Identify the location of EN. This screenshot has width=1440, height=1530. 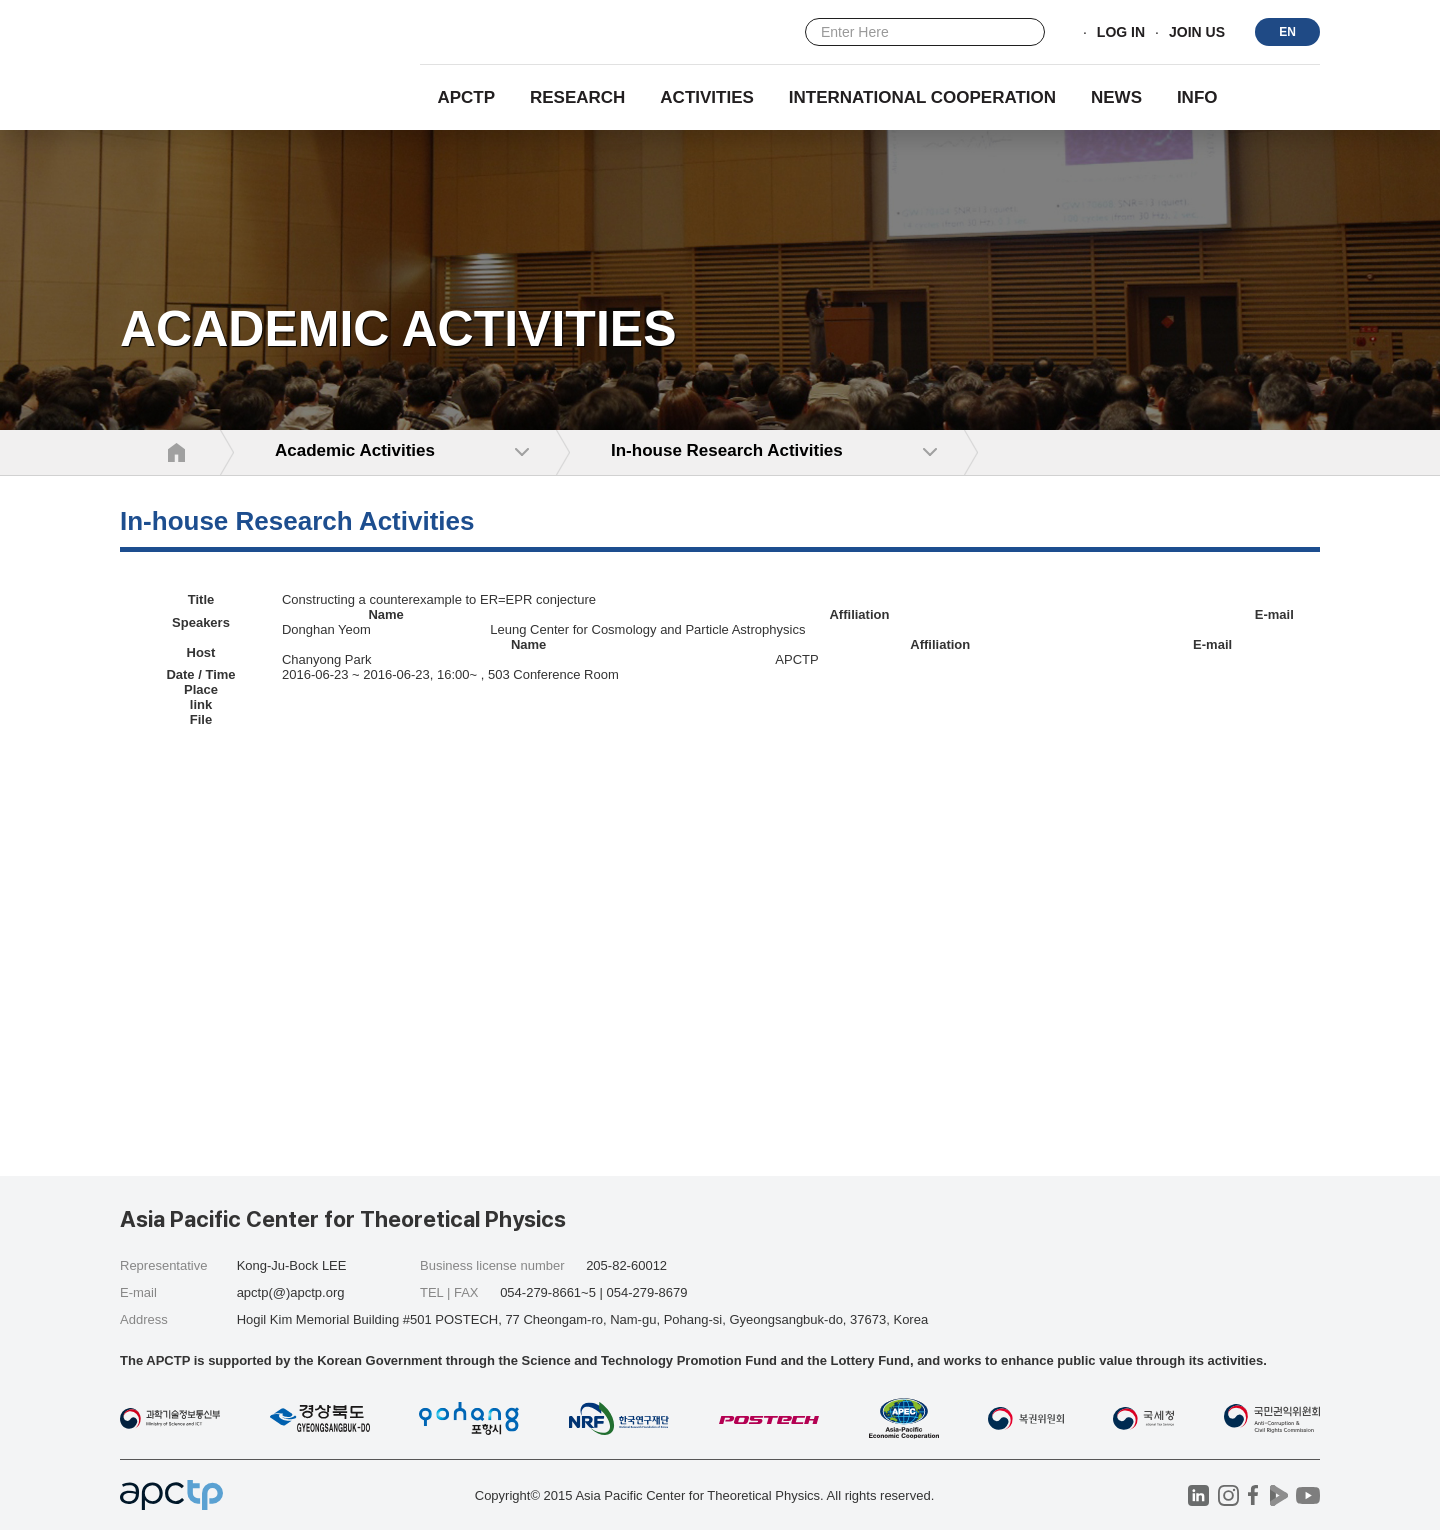
(1287, 32).